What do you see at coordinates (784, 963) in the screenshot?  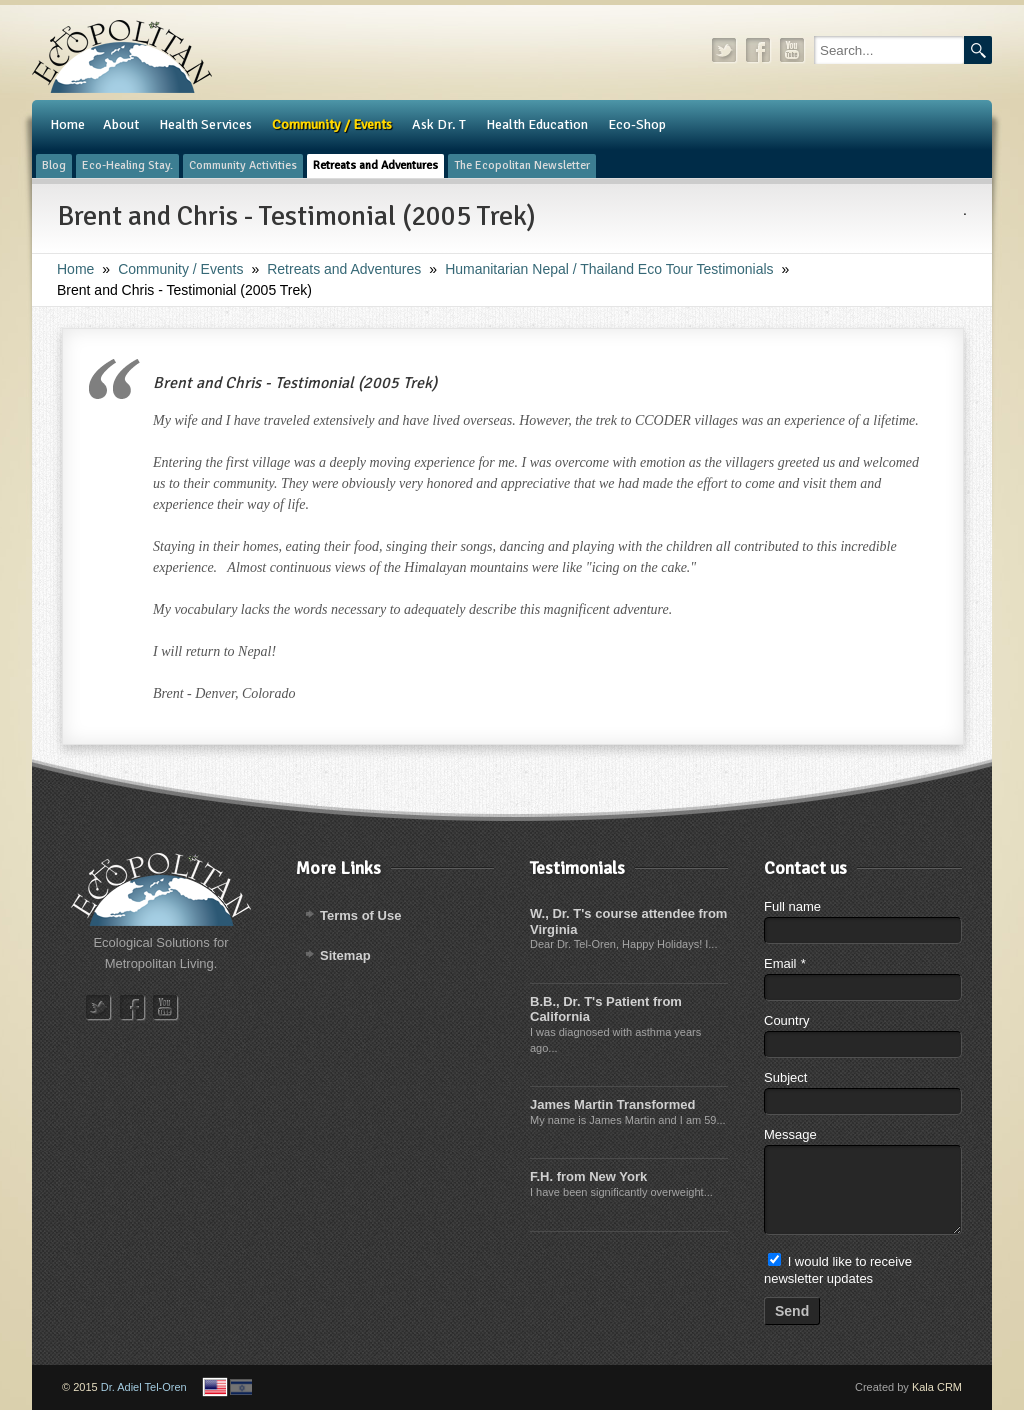 I see `Email` at bounding box center [784, 963].